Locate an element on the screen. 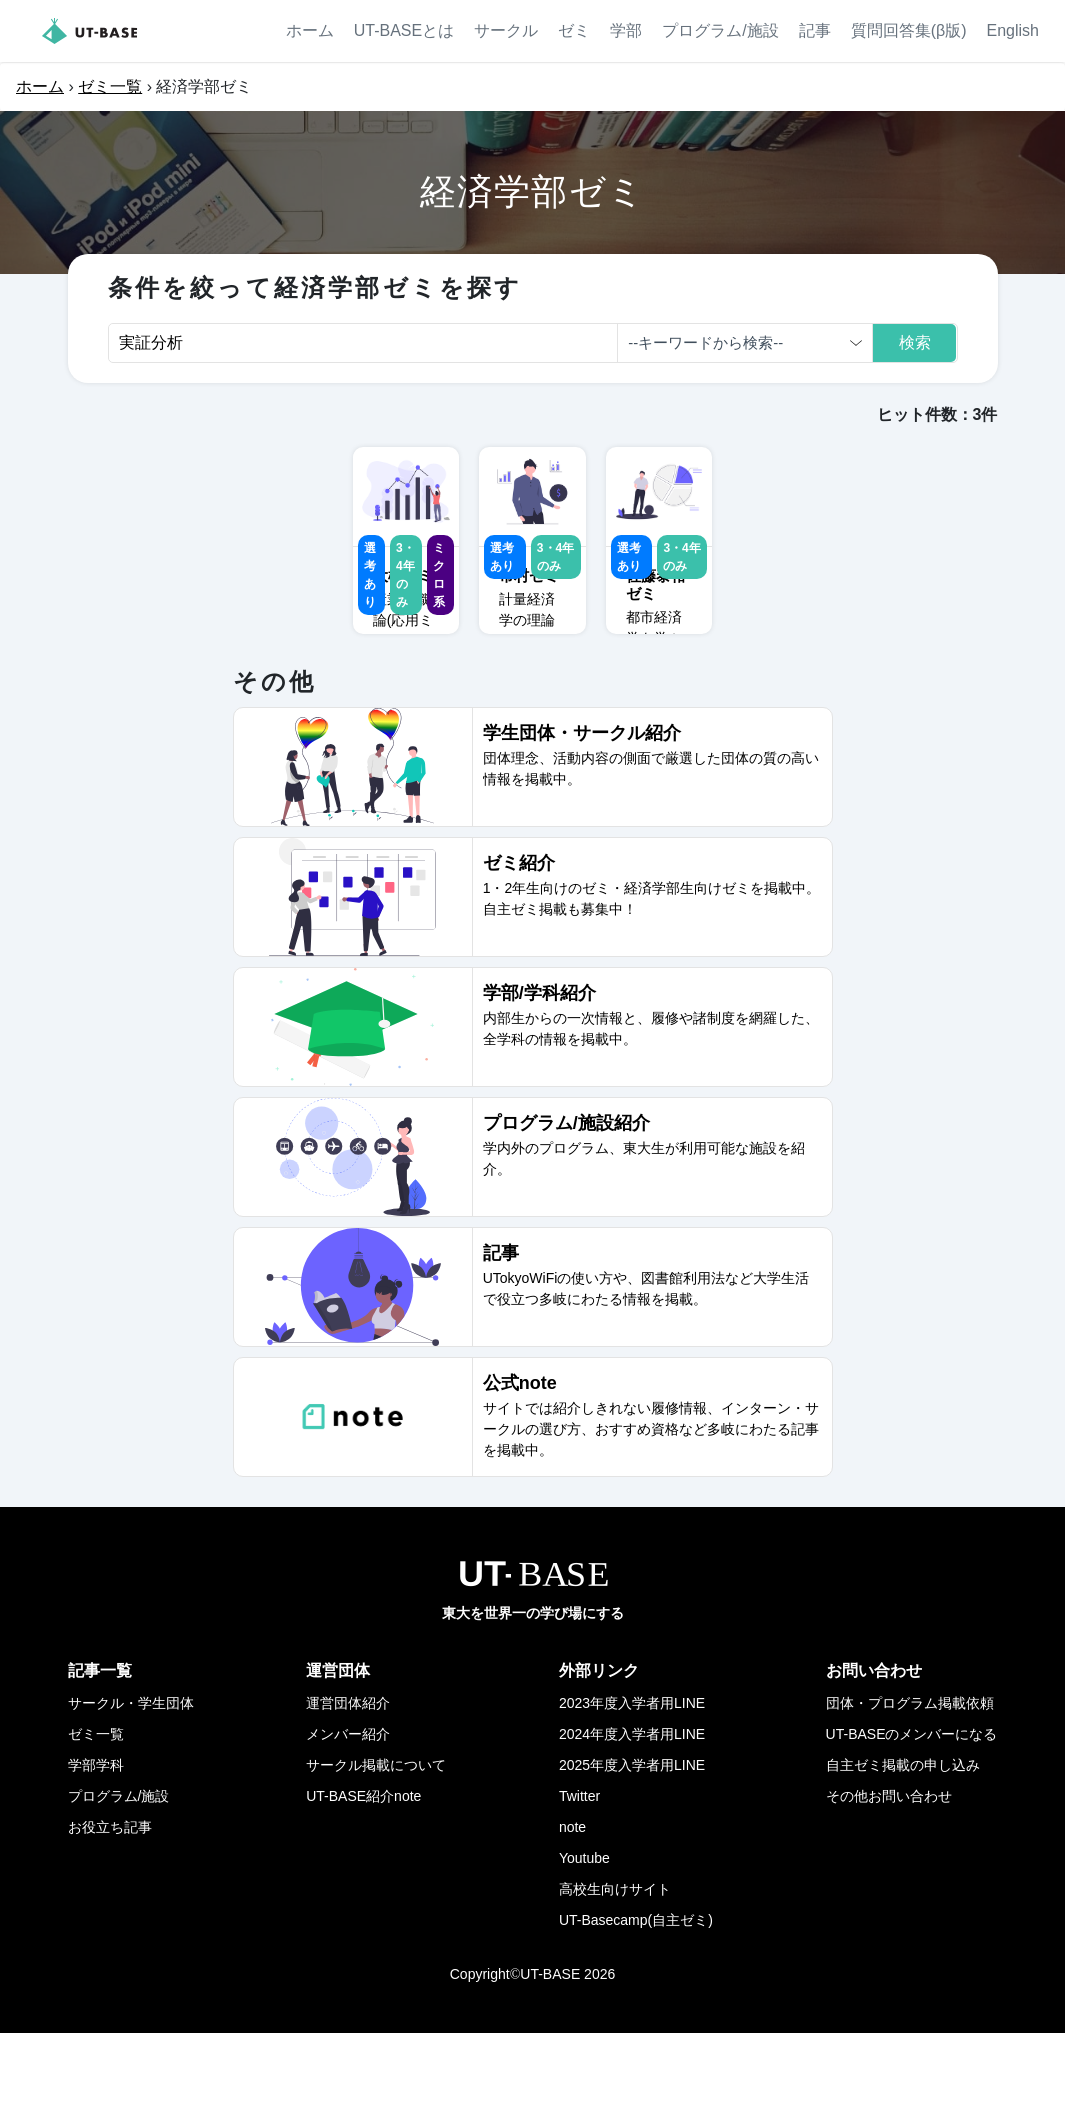 The image size is (1065, 2102). メンバー紹介 is located at coordinates (348, 1803).